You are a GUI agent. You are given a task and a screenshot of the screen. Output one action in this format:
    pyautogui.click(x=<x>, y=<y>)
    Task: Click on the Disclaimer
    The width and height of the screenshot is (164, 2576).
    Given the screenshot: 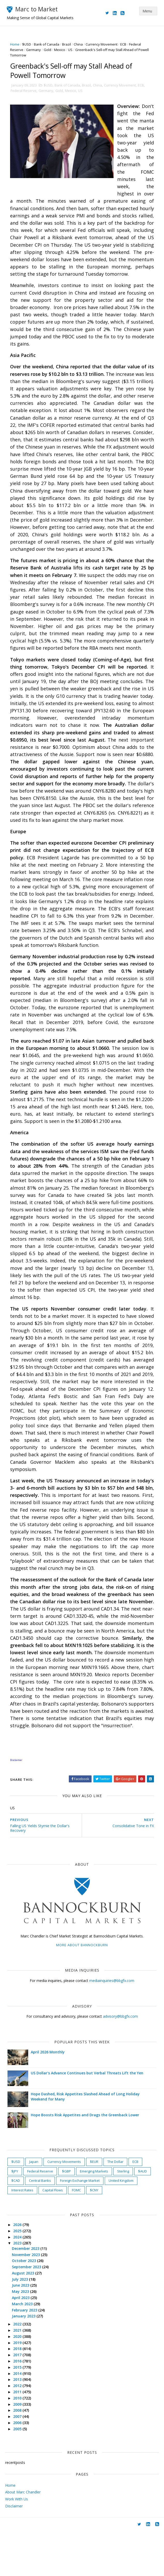 What is the action you would take?
    pyautogui.click(x=14, y=2550)
    